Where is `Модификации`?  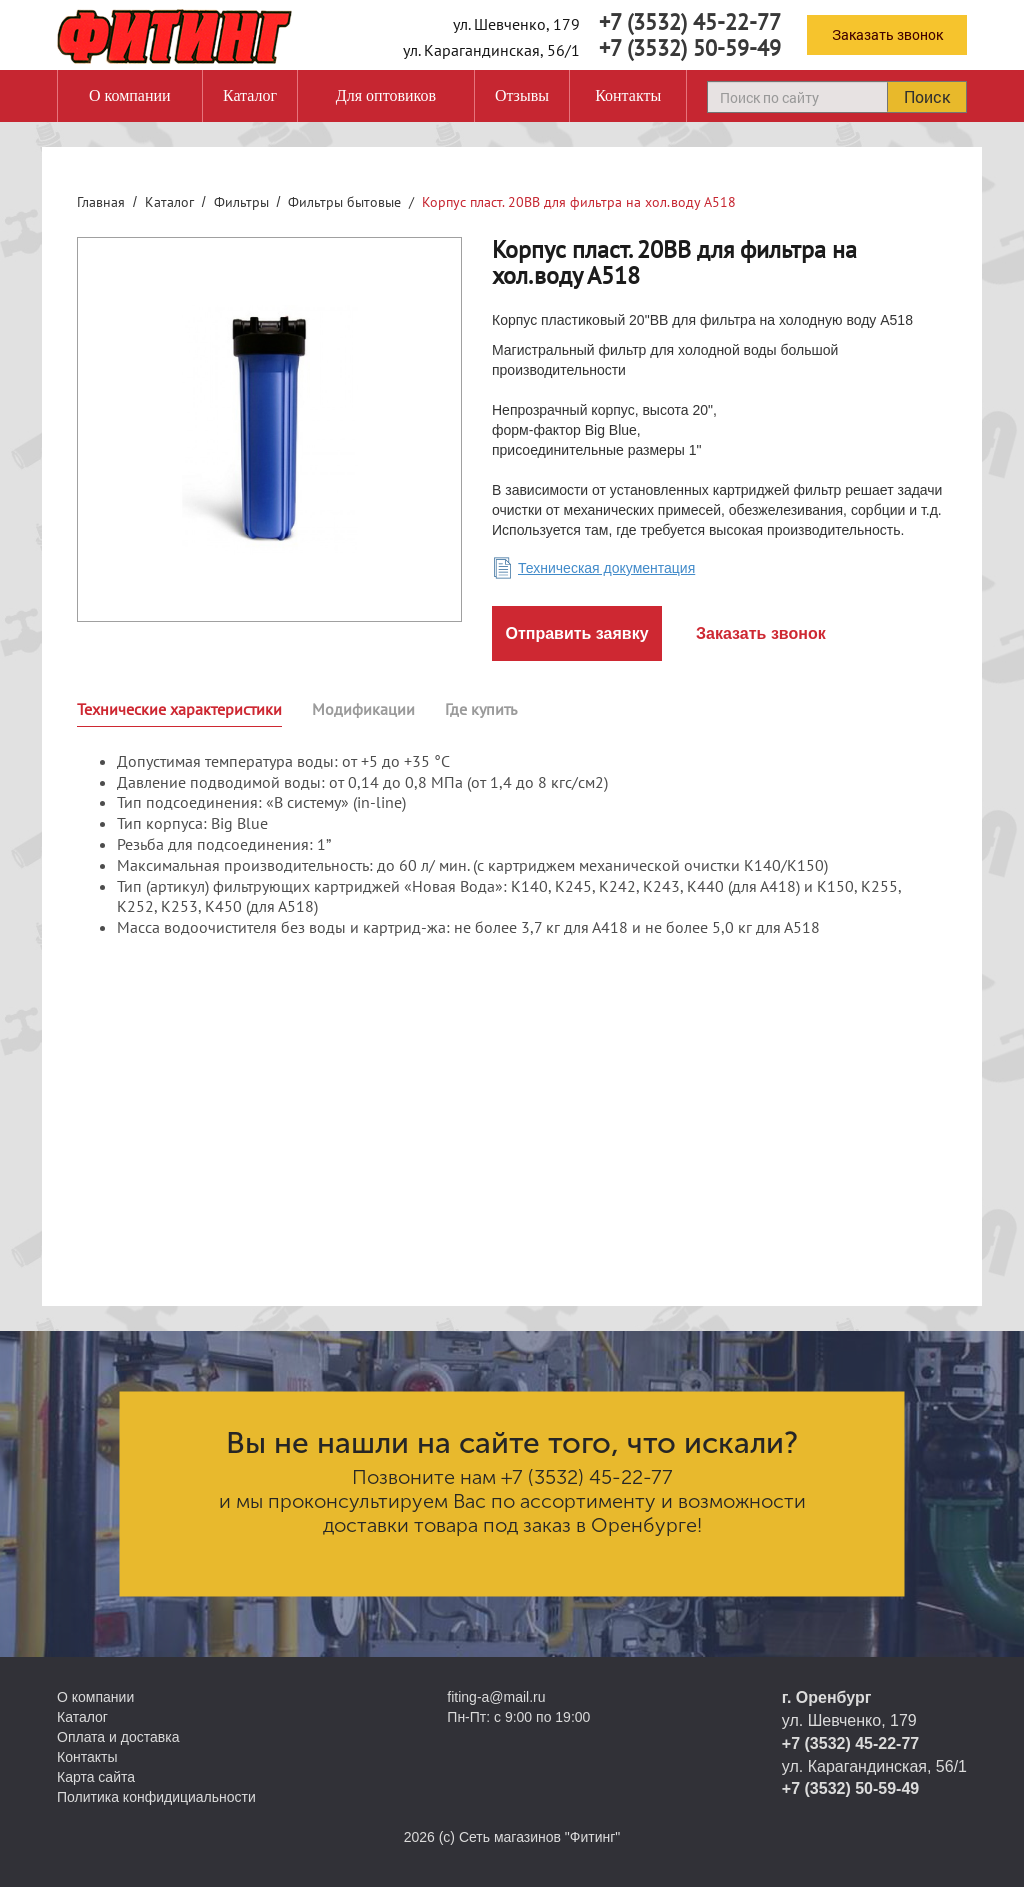
Модификации is located at coordinates (363, 709).